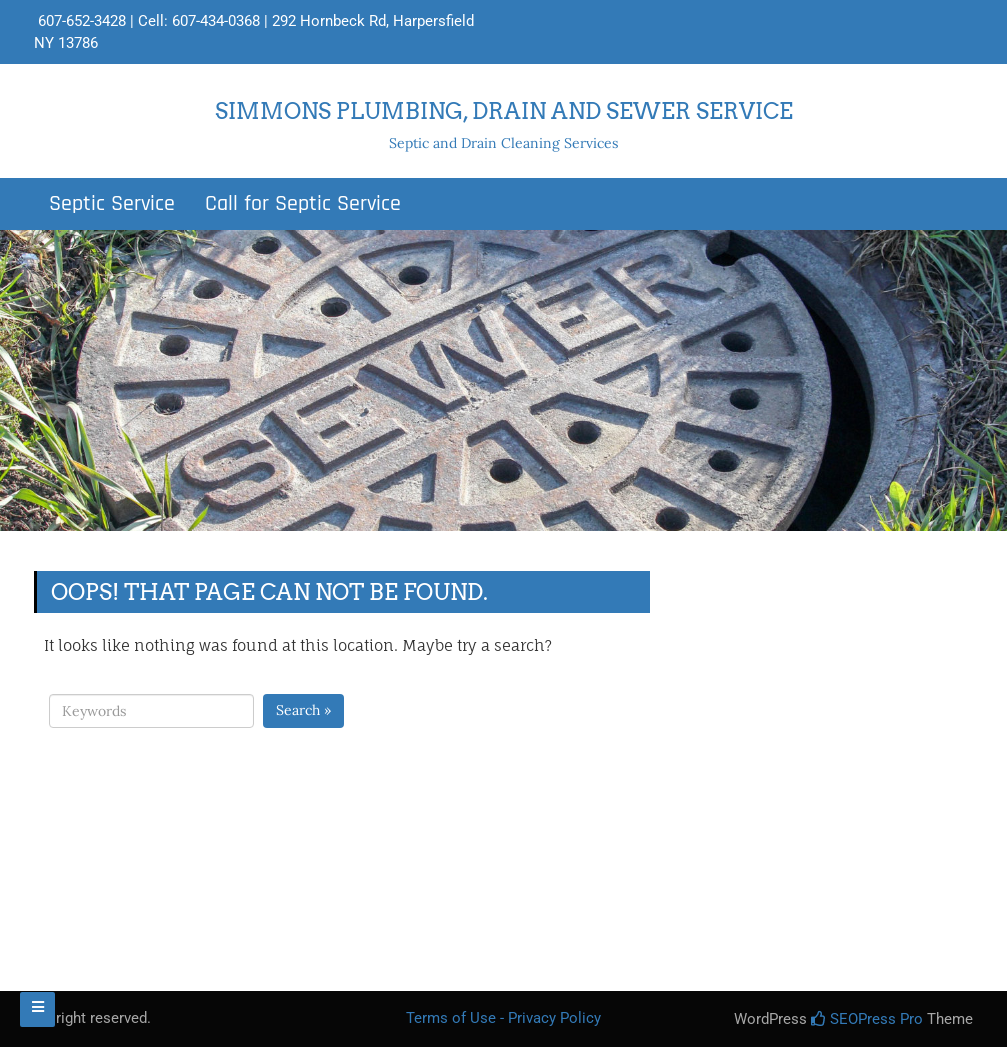  I want to click on Call for Septic Service, so click(303, 204).